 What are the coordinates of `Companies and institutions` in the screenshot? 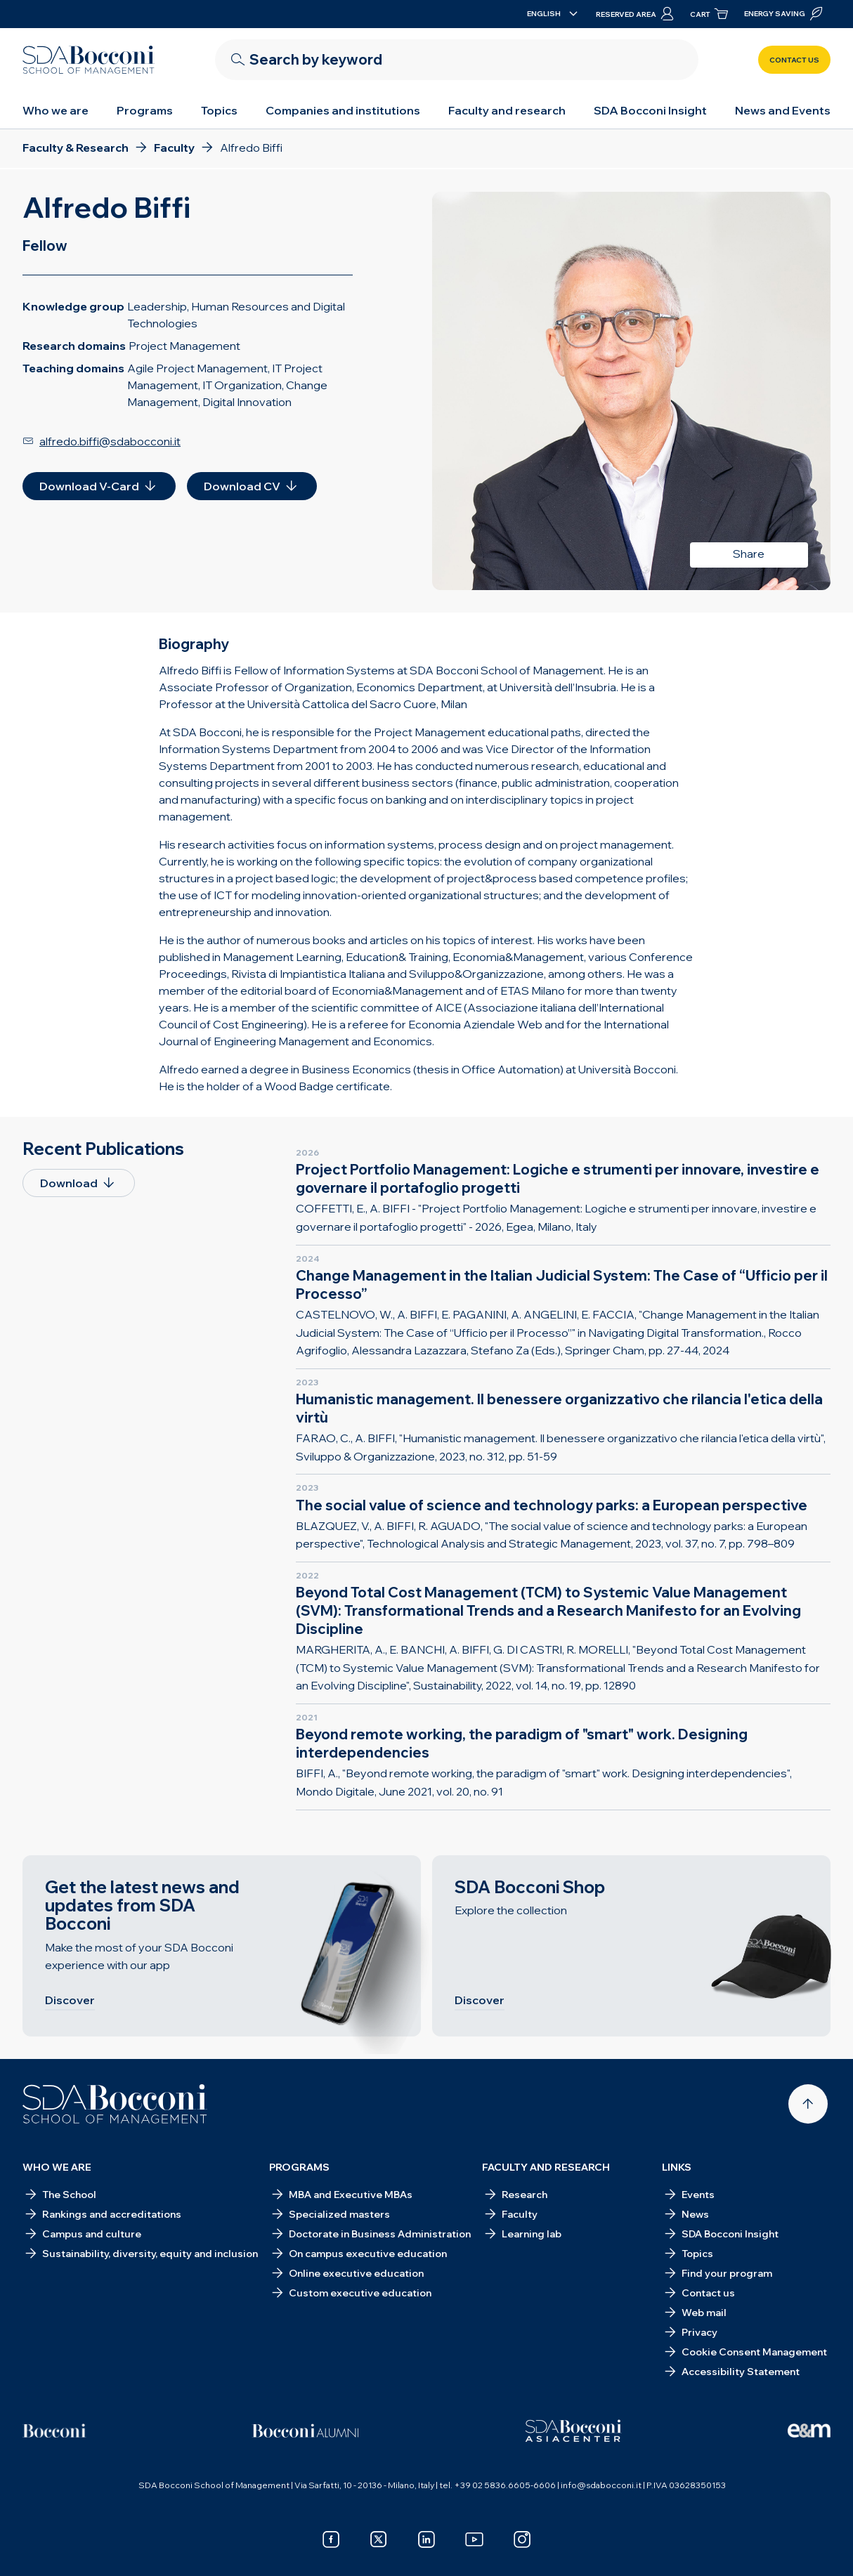 It's located at (343, 110).